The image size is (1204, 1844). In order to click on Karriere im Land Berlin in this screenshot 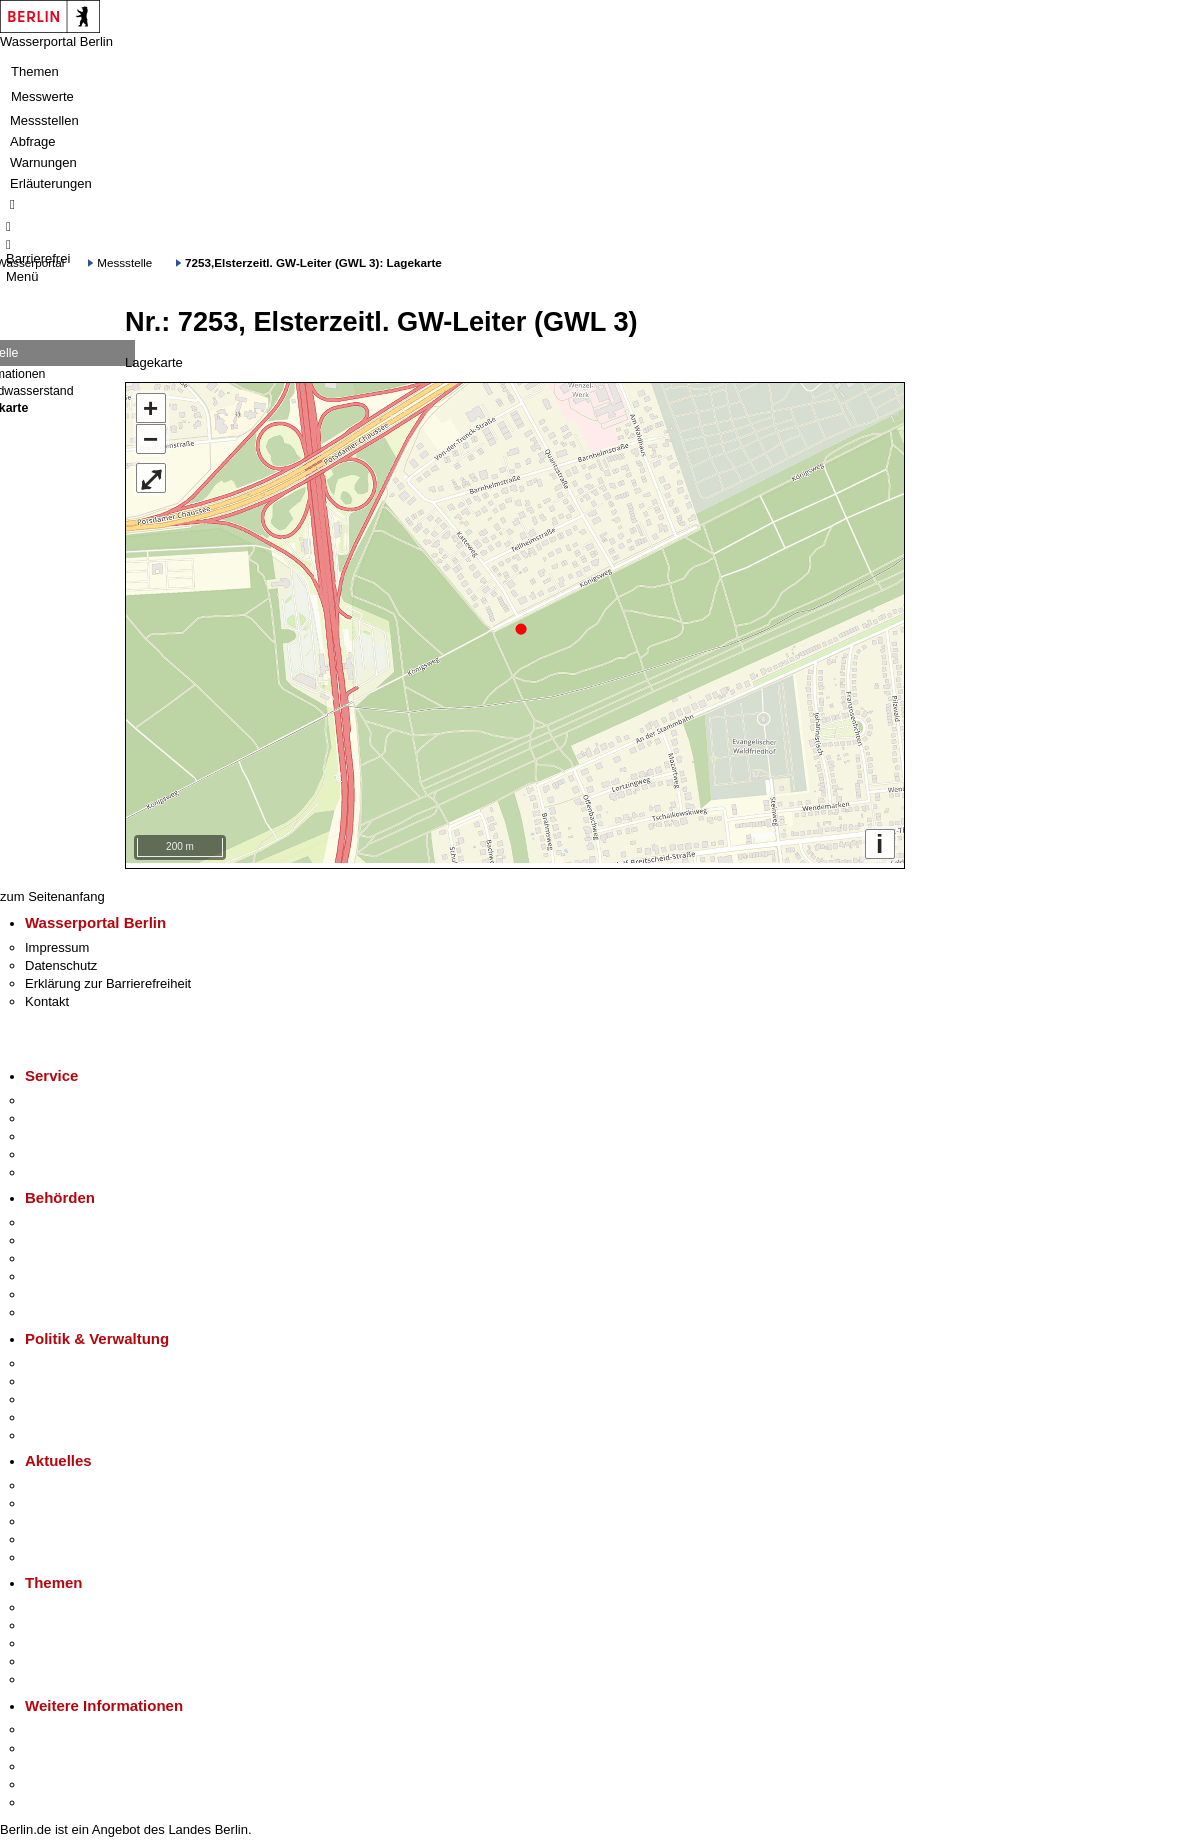, I will do `click(91, 1376)`.